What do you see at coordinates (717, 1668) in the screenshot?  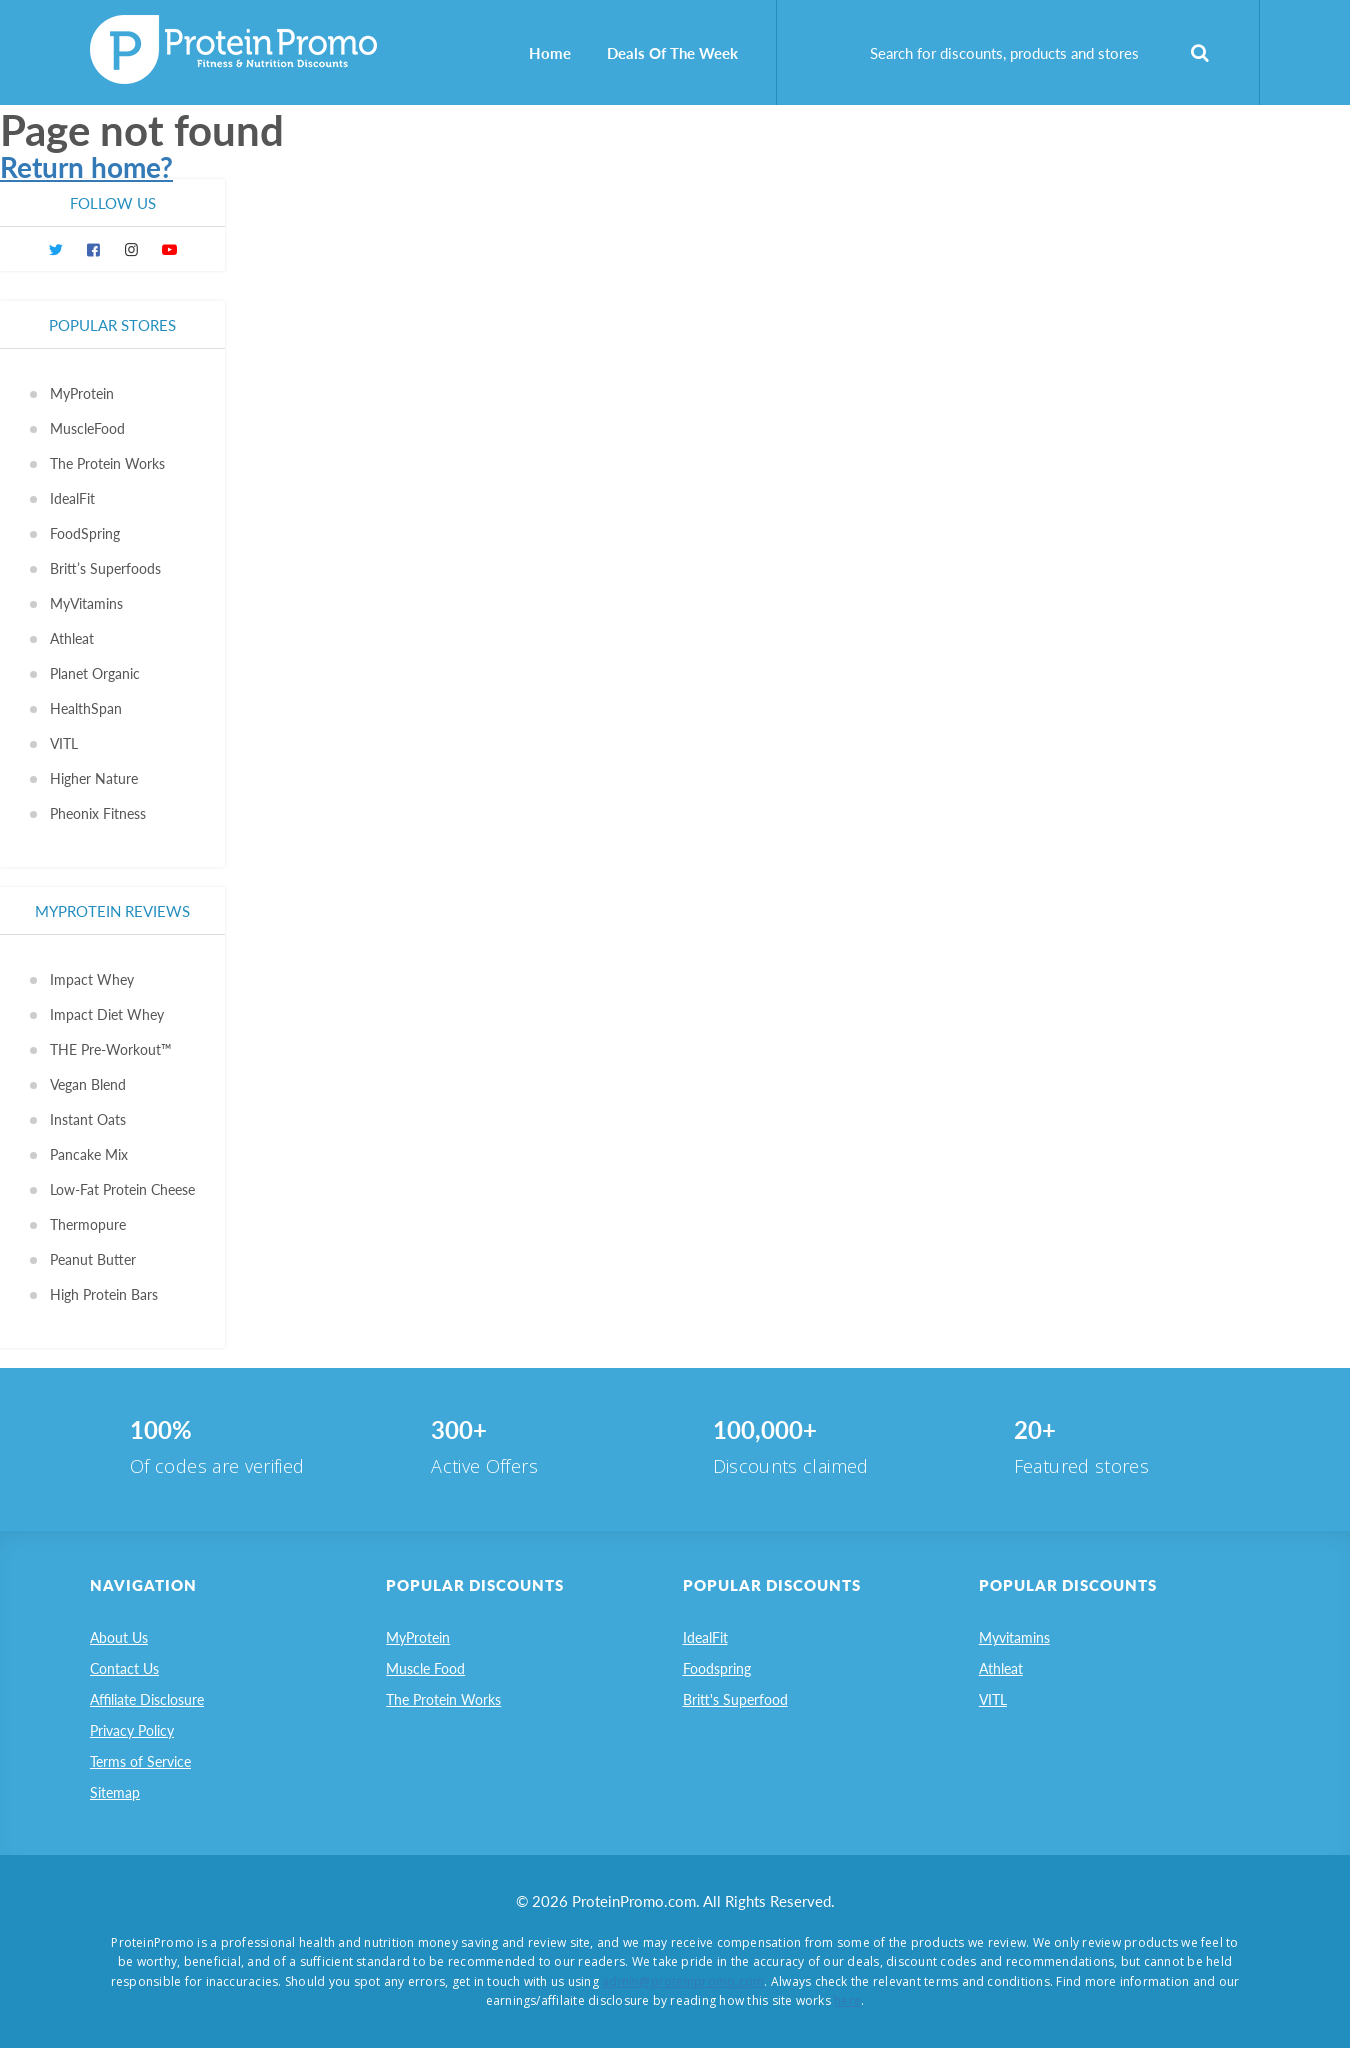 I see `Foodspring` at bounding box center [717, 1668].